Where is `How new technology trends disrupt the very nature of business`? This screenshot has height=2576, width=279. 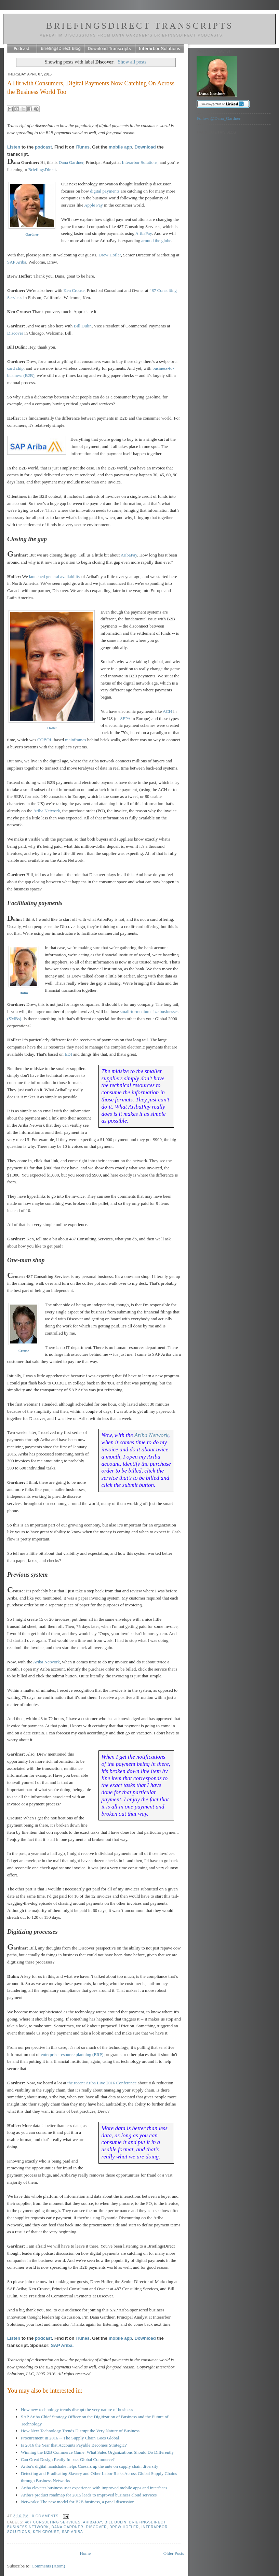
How new technology trends disrupt the very nature of business is located at coordinates (77, 2409).